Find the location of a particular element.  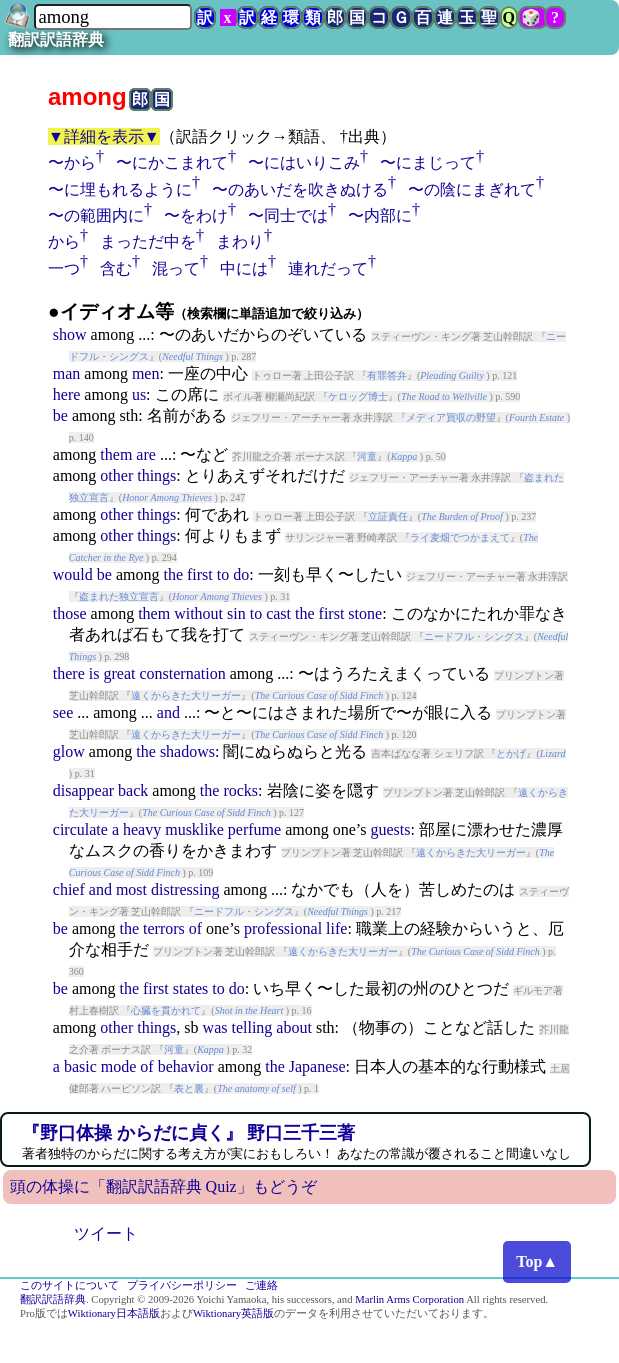

Wiktionary日本語版 is located at coordinates (114, 1313).